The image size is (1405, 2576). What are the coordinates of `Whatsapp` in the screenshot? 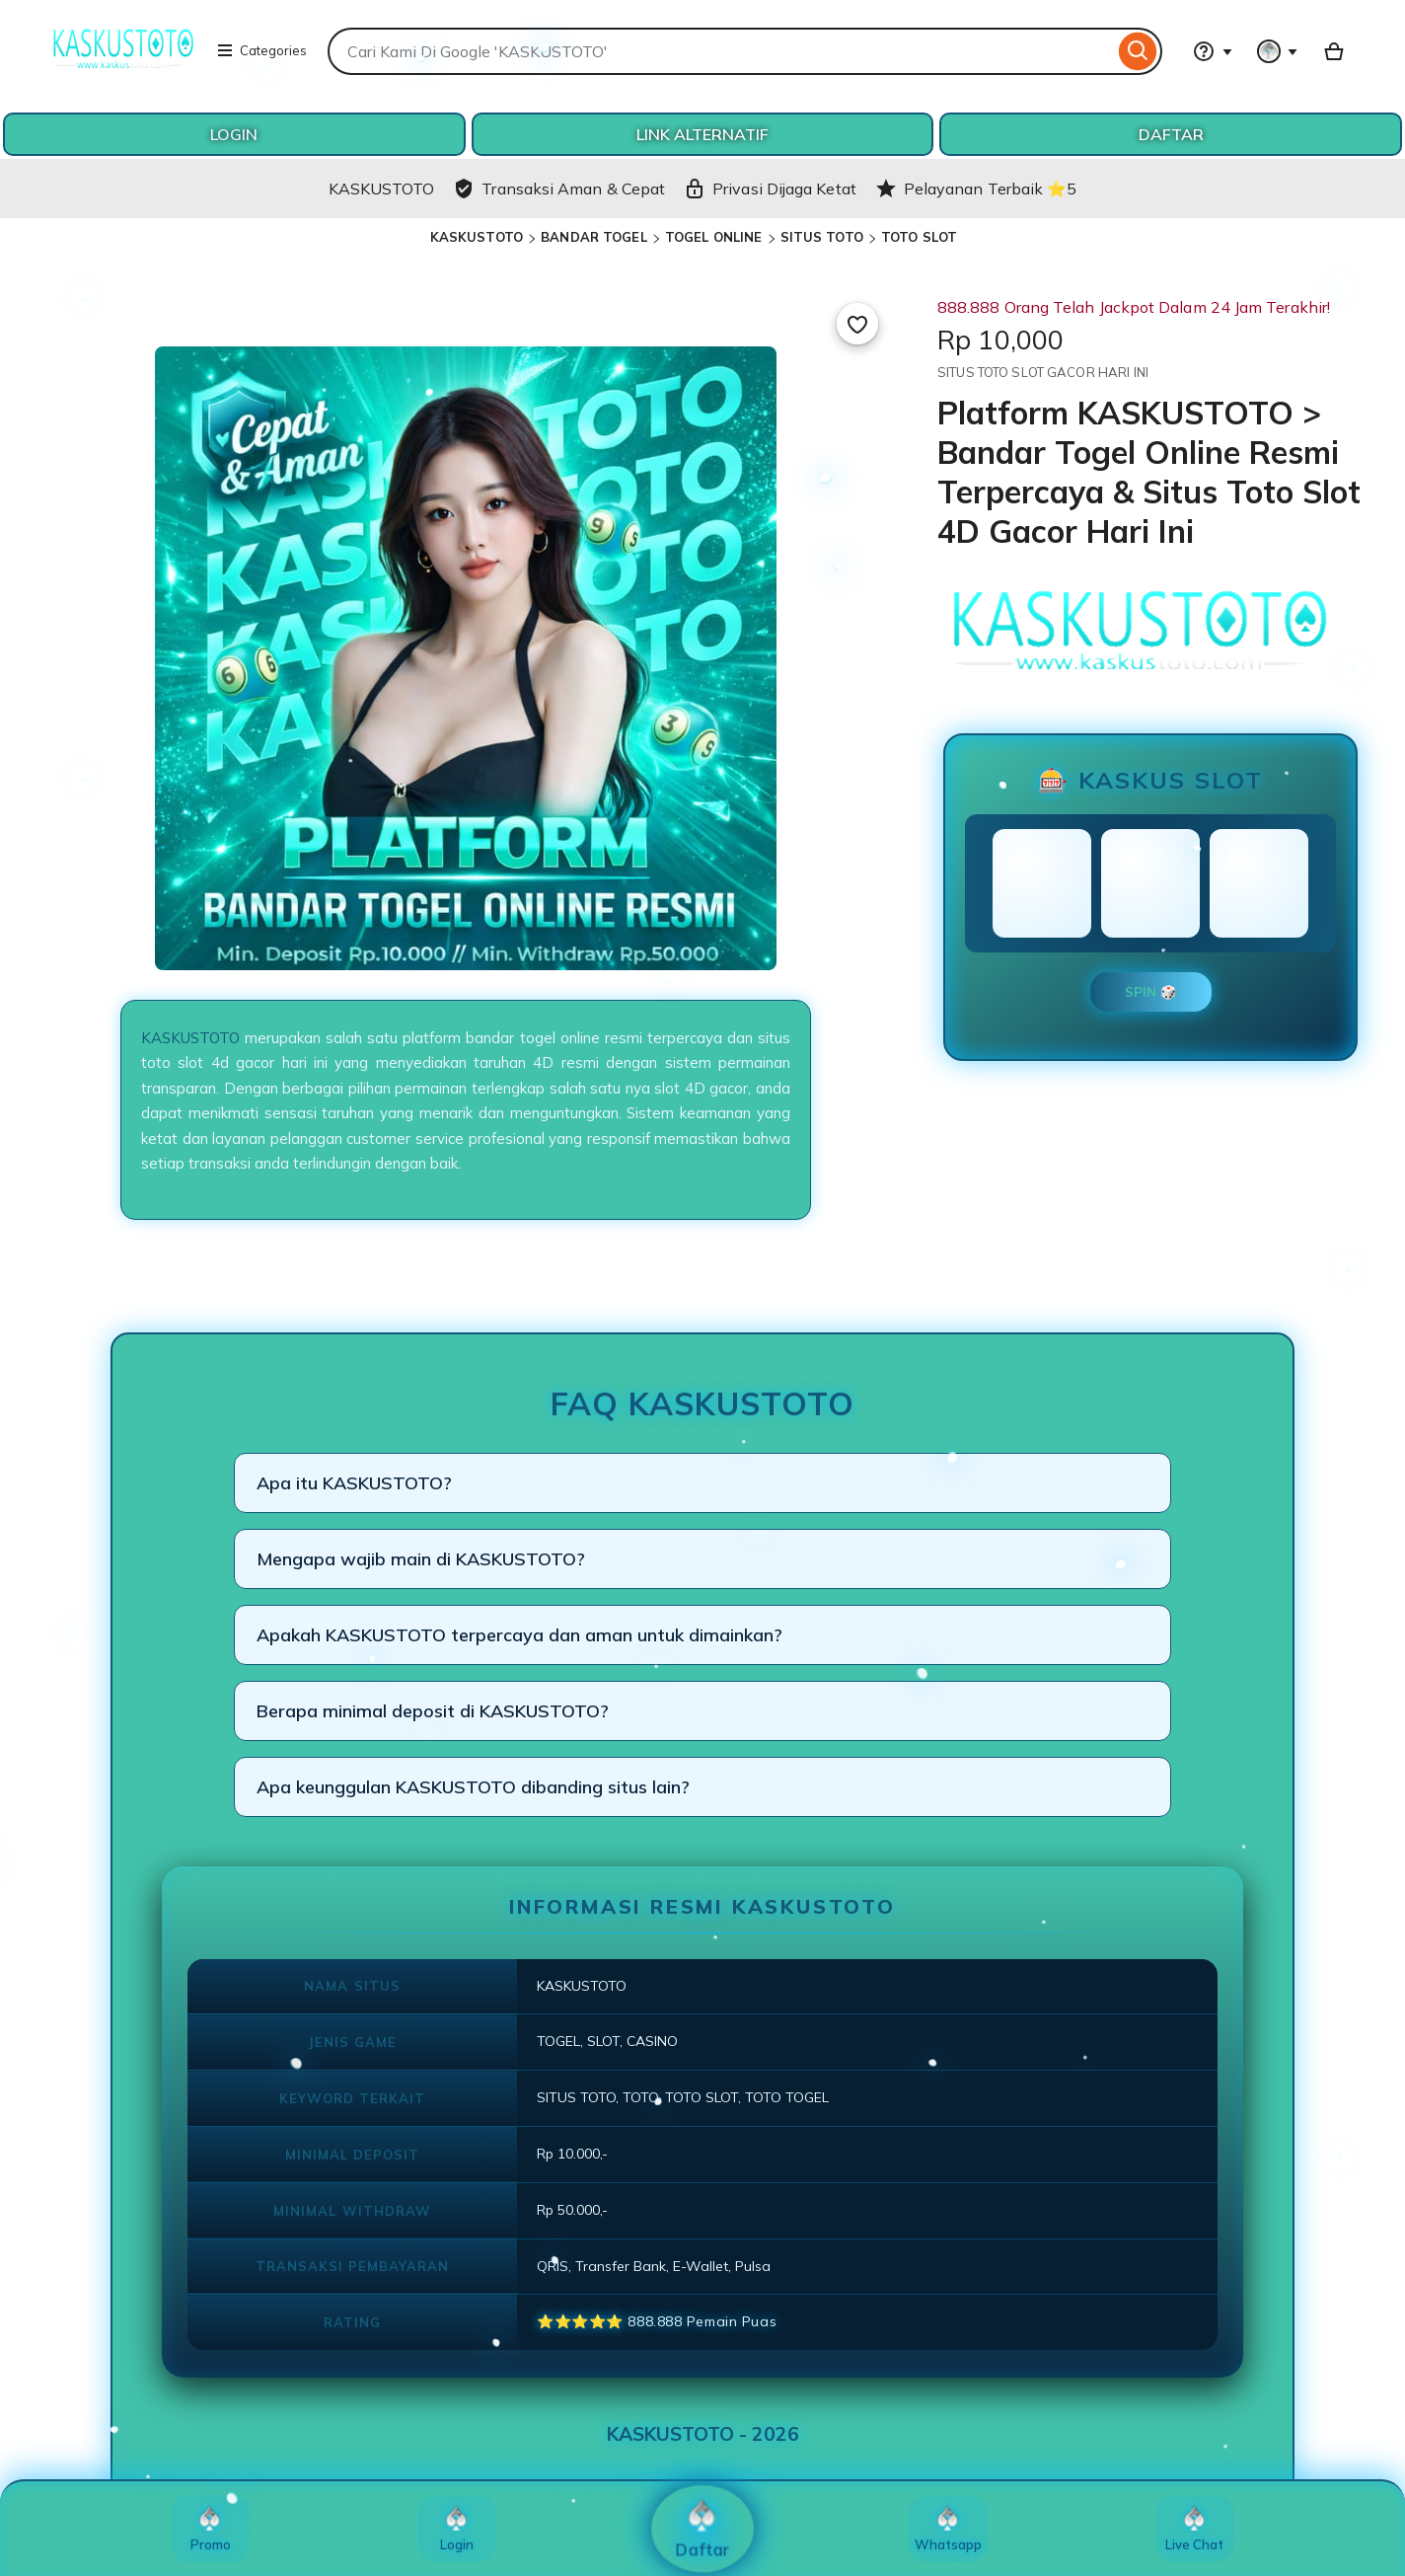 It's located at (948, 2528).